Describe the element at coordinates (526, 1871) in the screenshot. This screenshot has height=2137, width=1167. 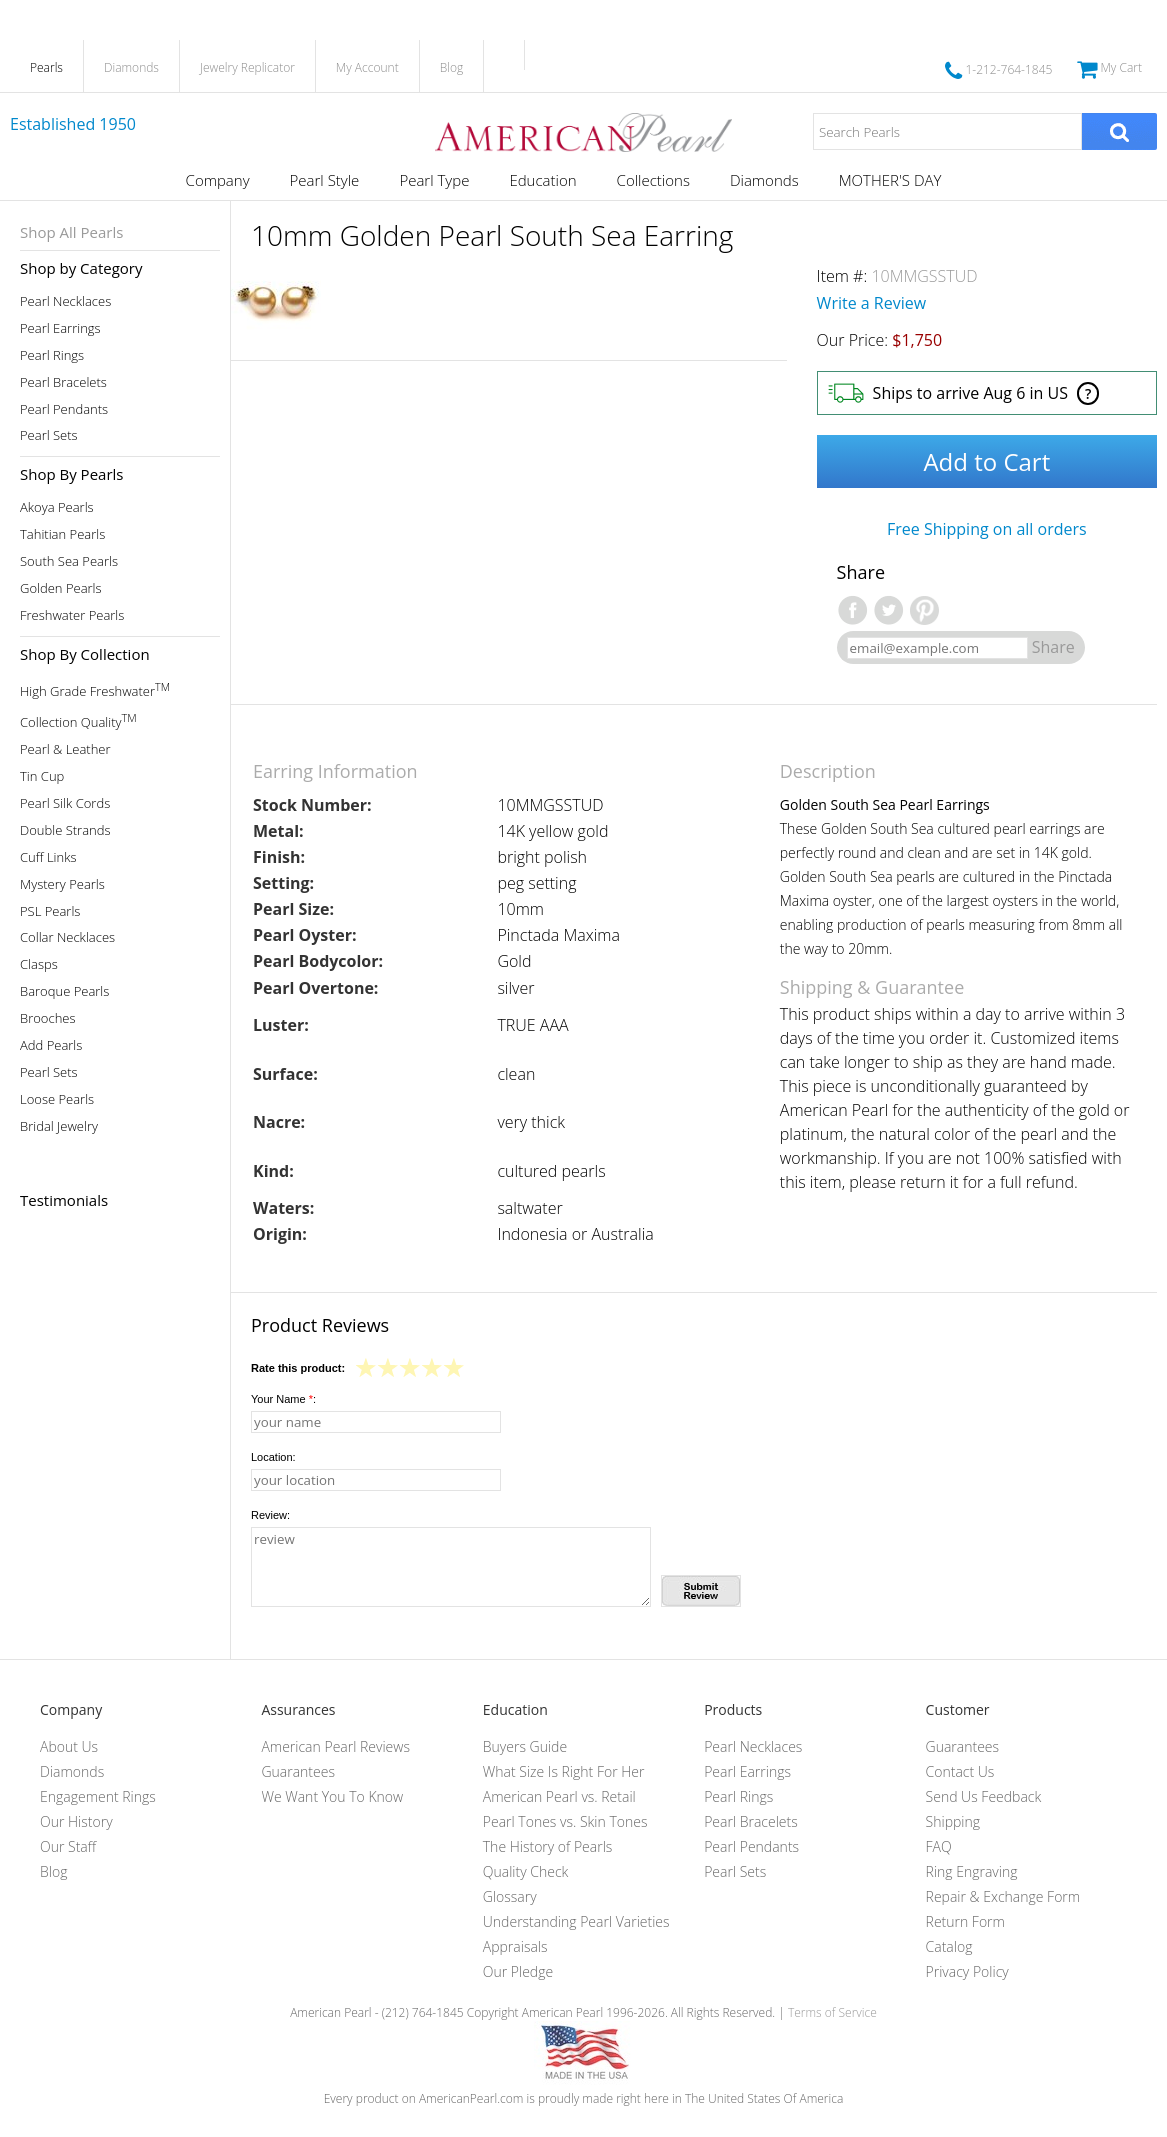
I see `Quality Check` at that location.